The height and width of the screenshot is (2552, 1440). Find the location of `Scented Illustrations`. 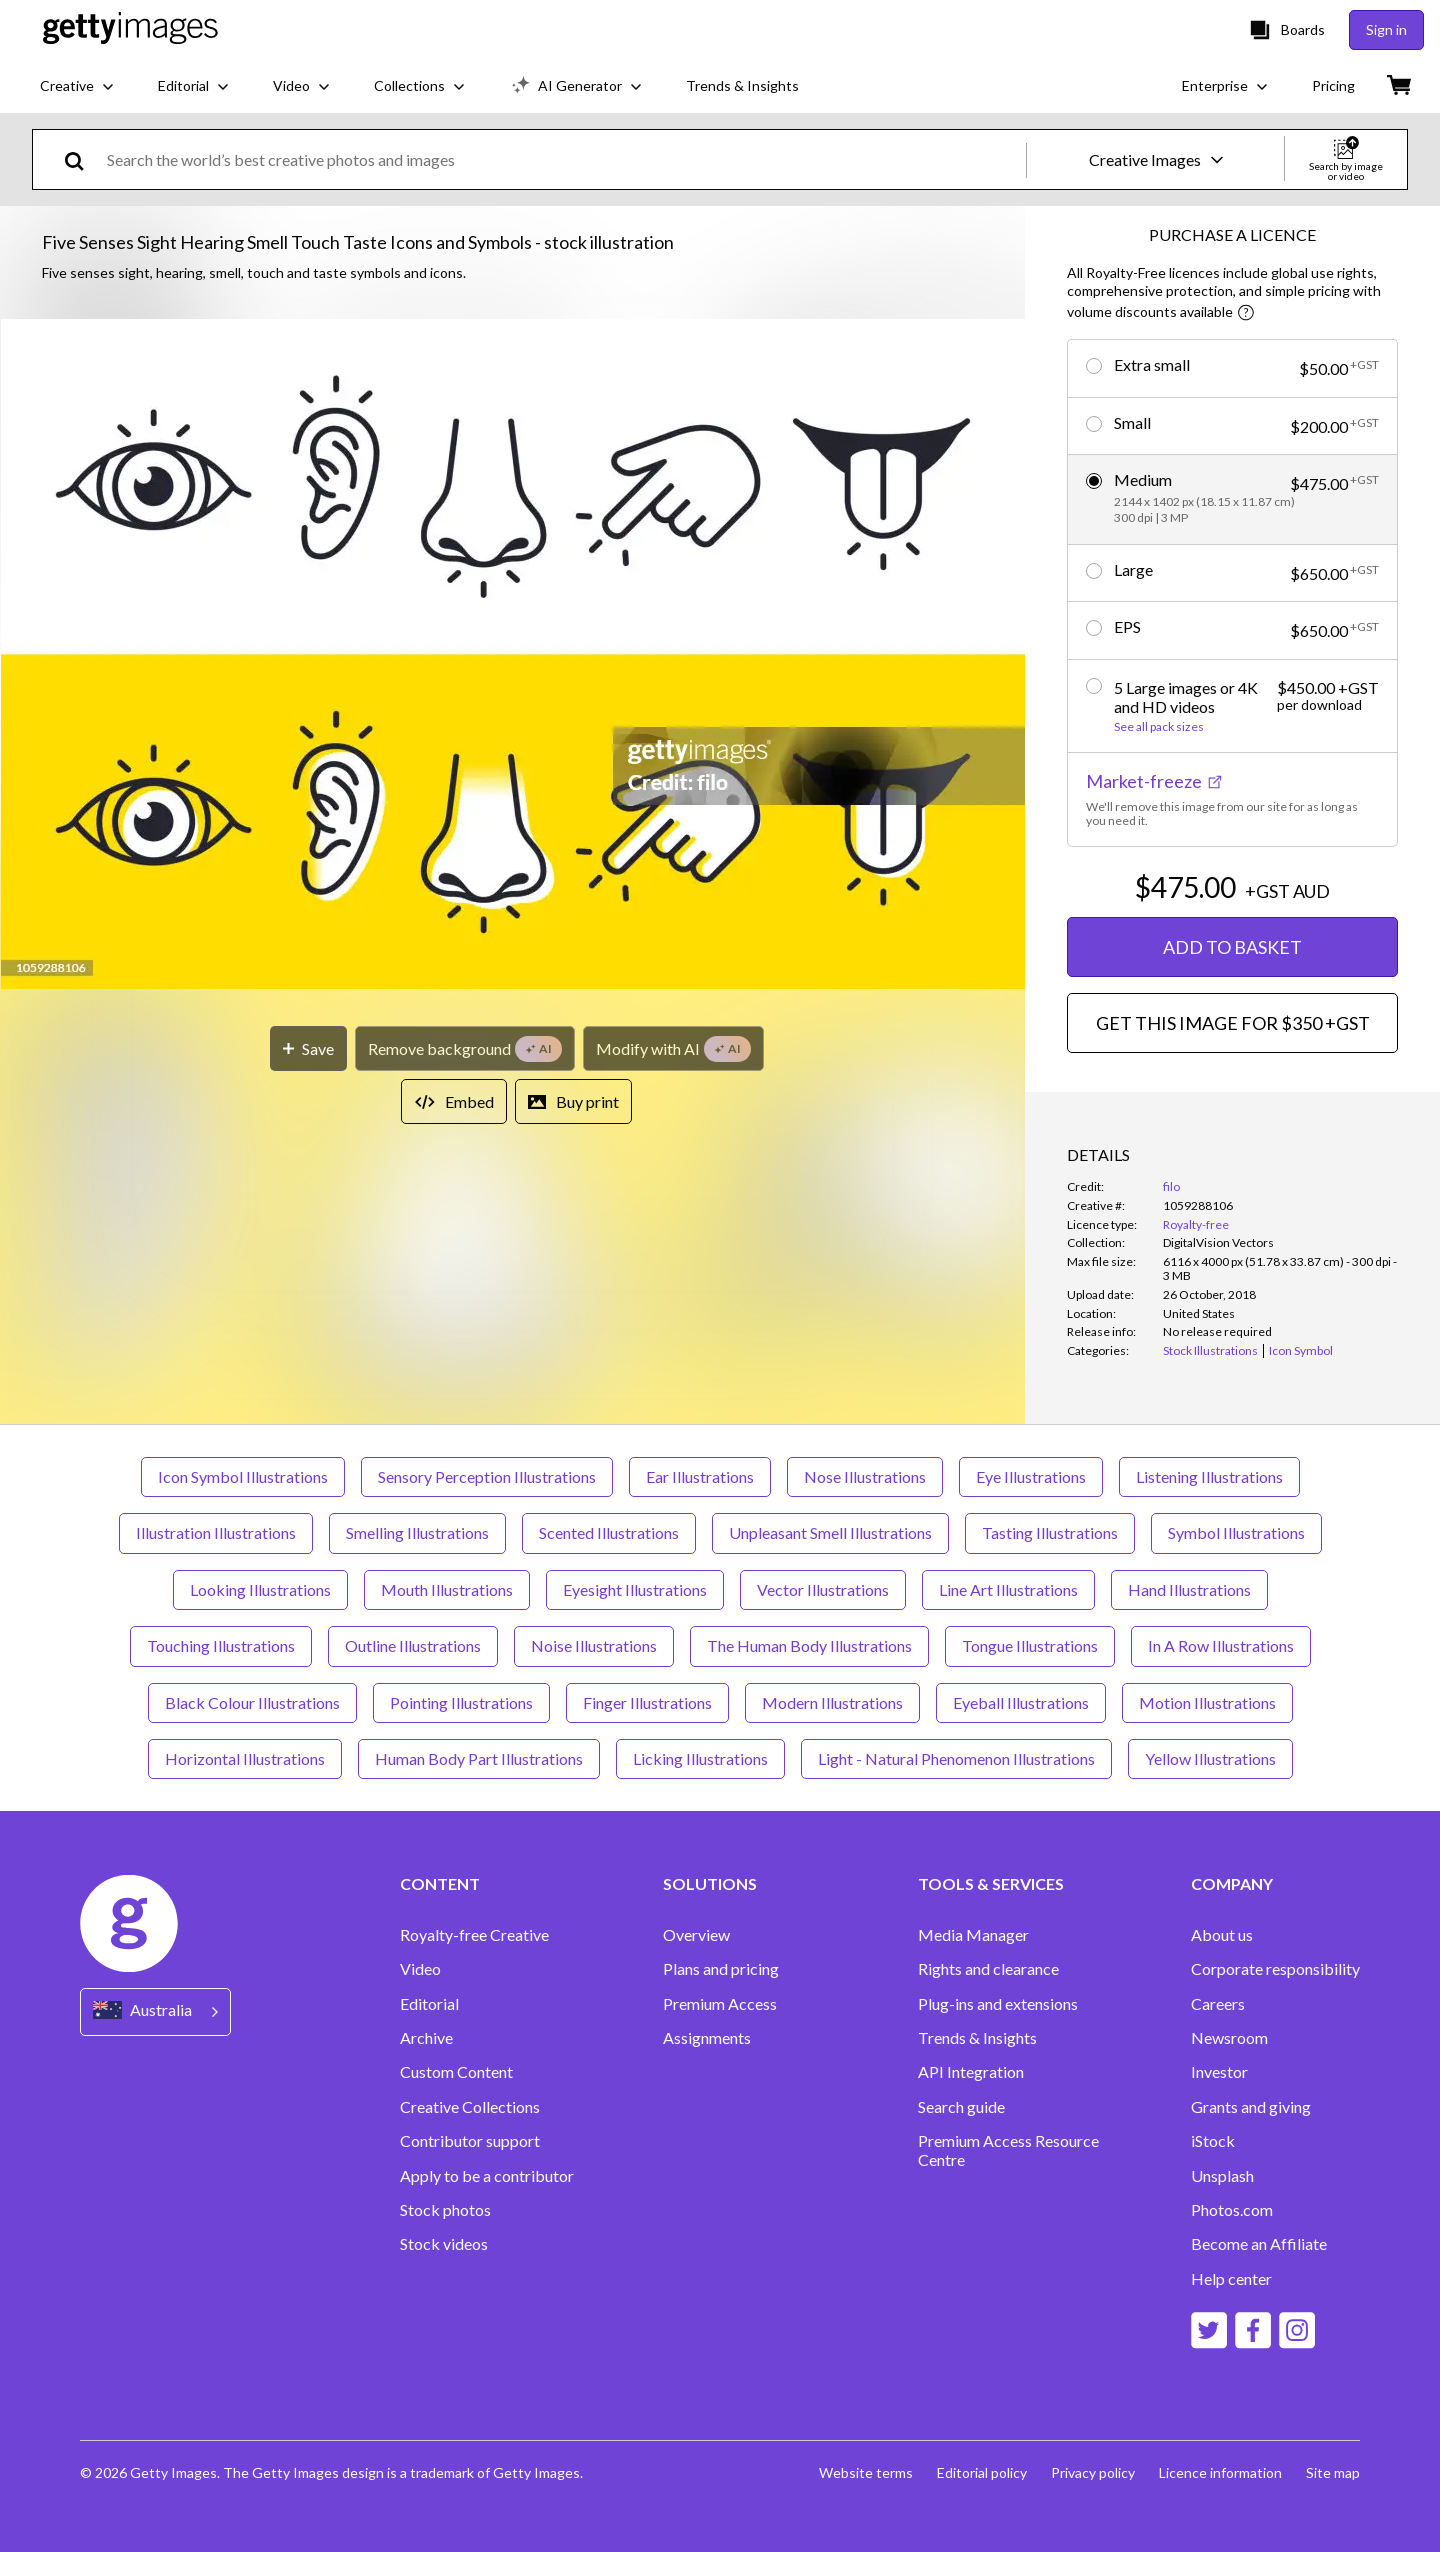

Scented Illustrations is located at coordinates (609, 1532).